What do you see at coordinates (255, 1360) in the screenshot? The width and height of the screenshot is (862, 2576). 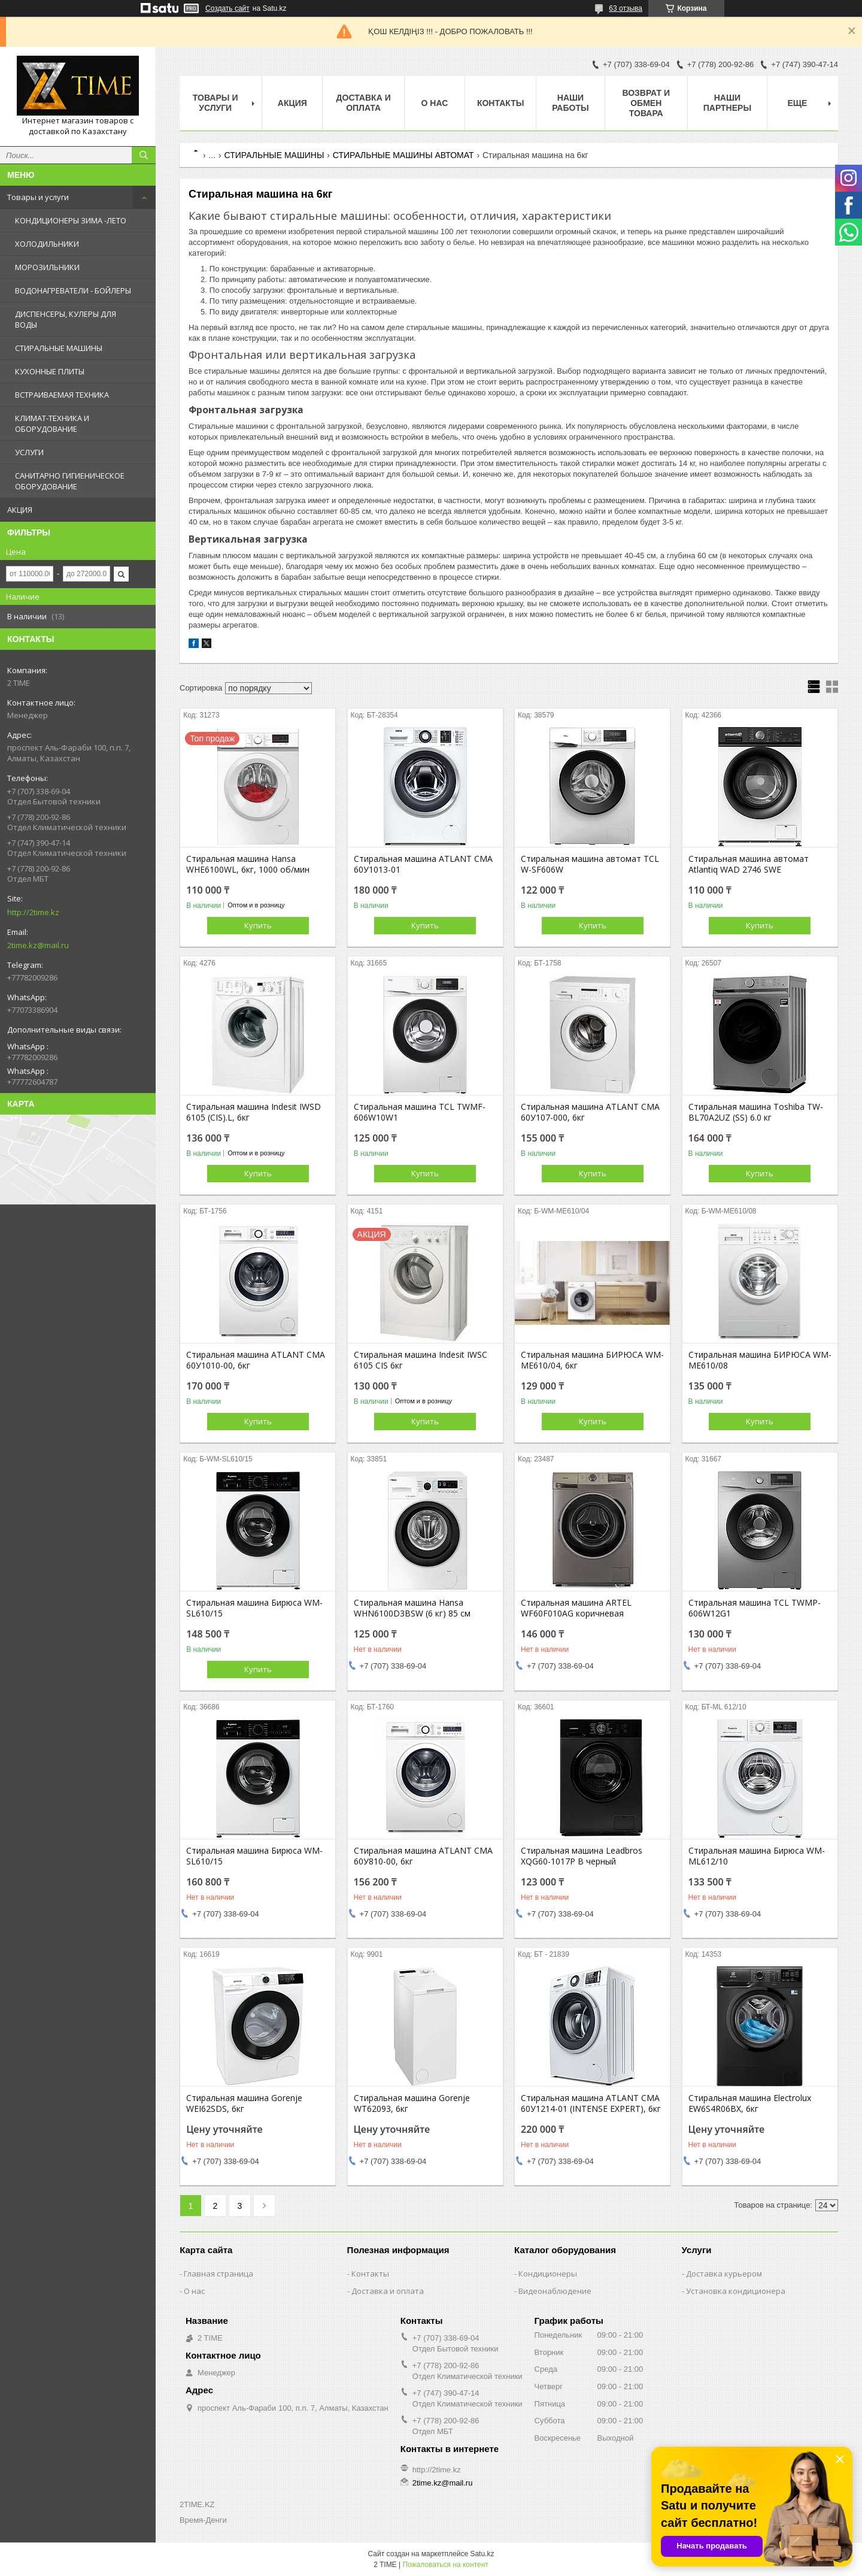 I see `Стиральная машина ATLANT СМА 60У1010-00, 6кг` at bounding box center [255, 1360].